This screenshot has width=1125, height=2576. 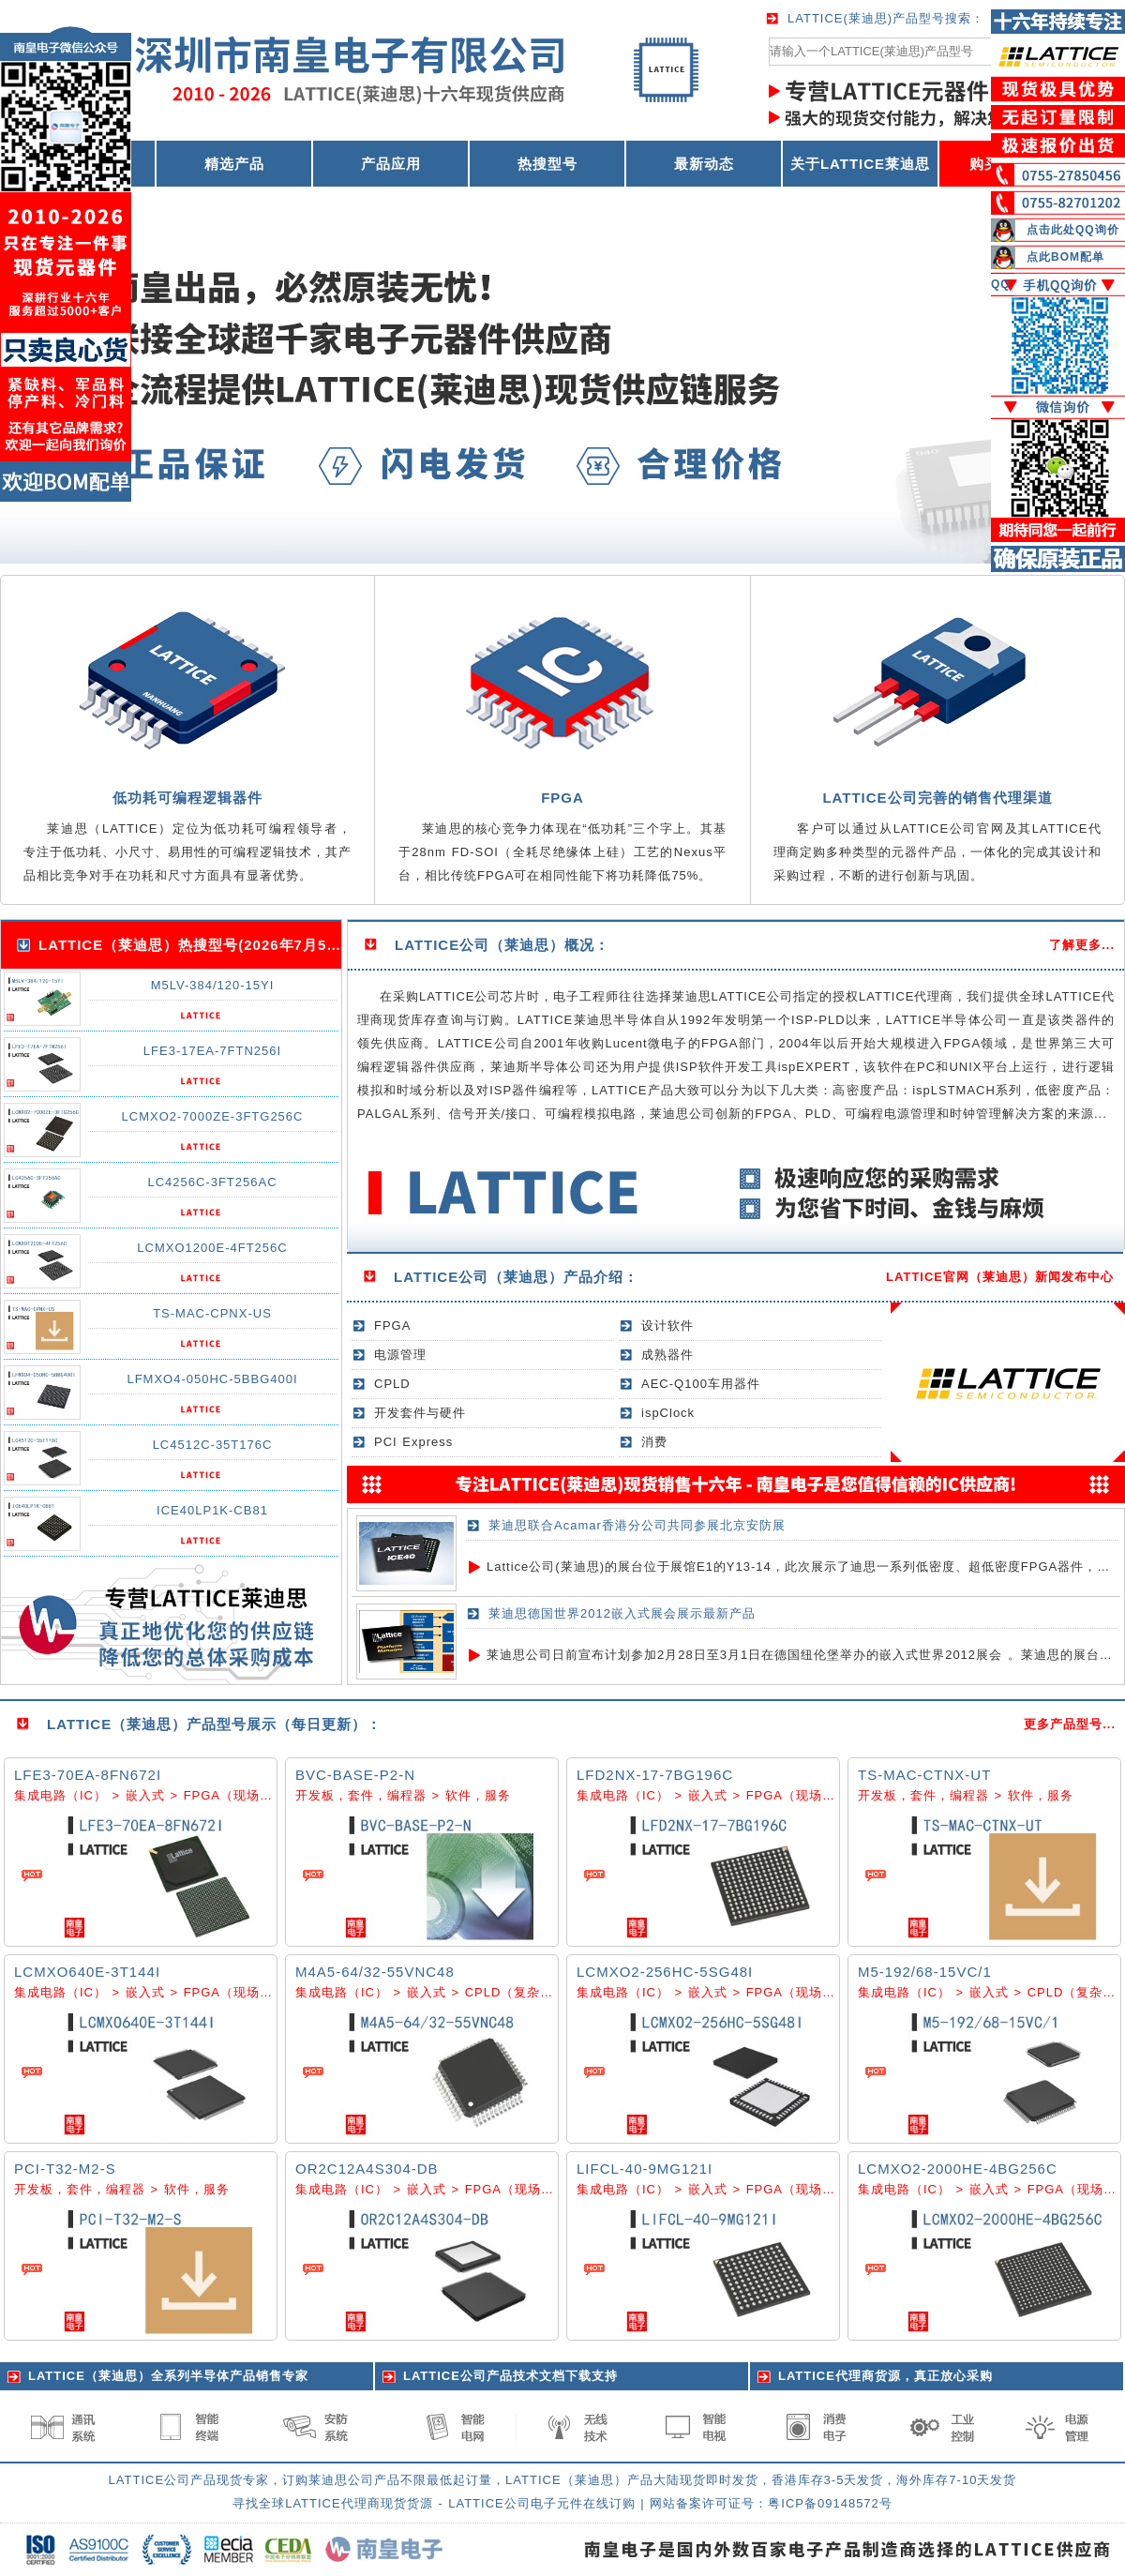 I want to click on LATTICE官网（莱迪思）新闻发布中心, so click(x=1000, y=1277).